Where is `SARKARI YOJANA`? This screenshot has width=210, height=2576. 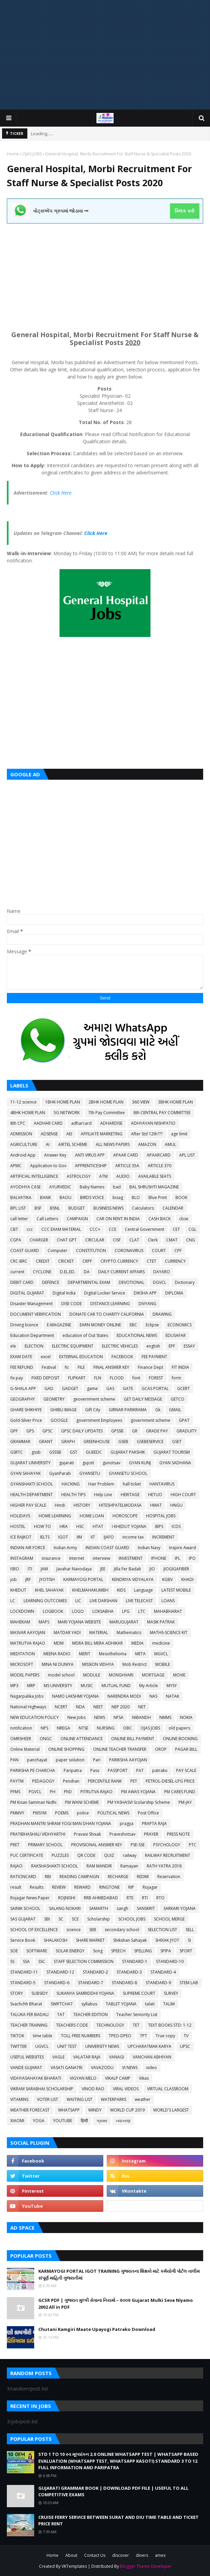
SARKARI YOJANA is located at coordinates (179, 1908).